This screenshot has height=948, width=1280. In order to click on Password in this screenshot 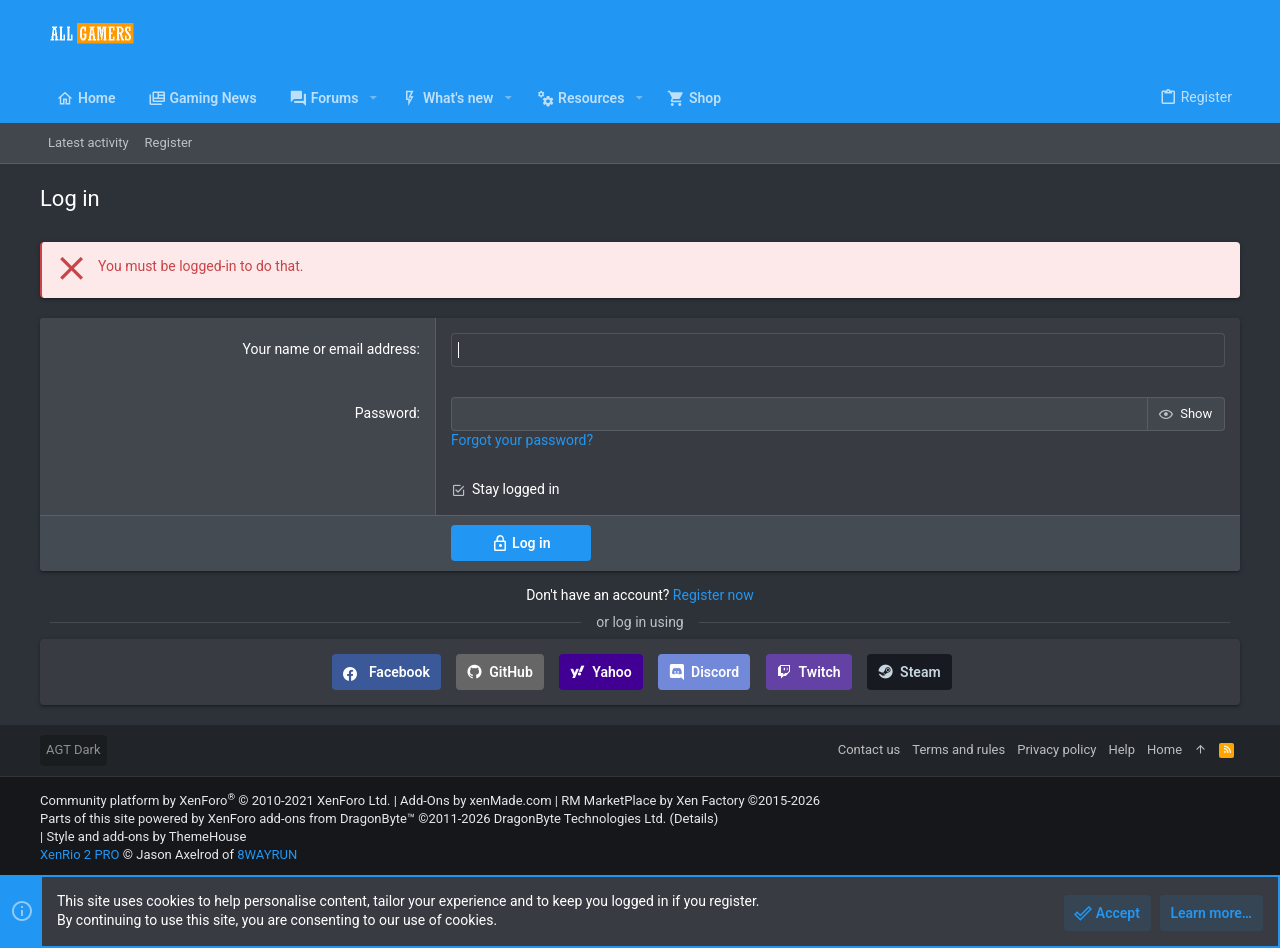, I will do `click(386, 413)`.